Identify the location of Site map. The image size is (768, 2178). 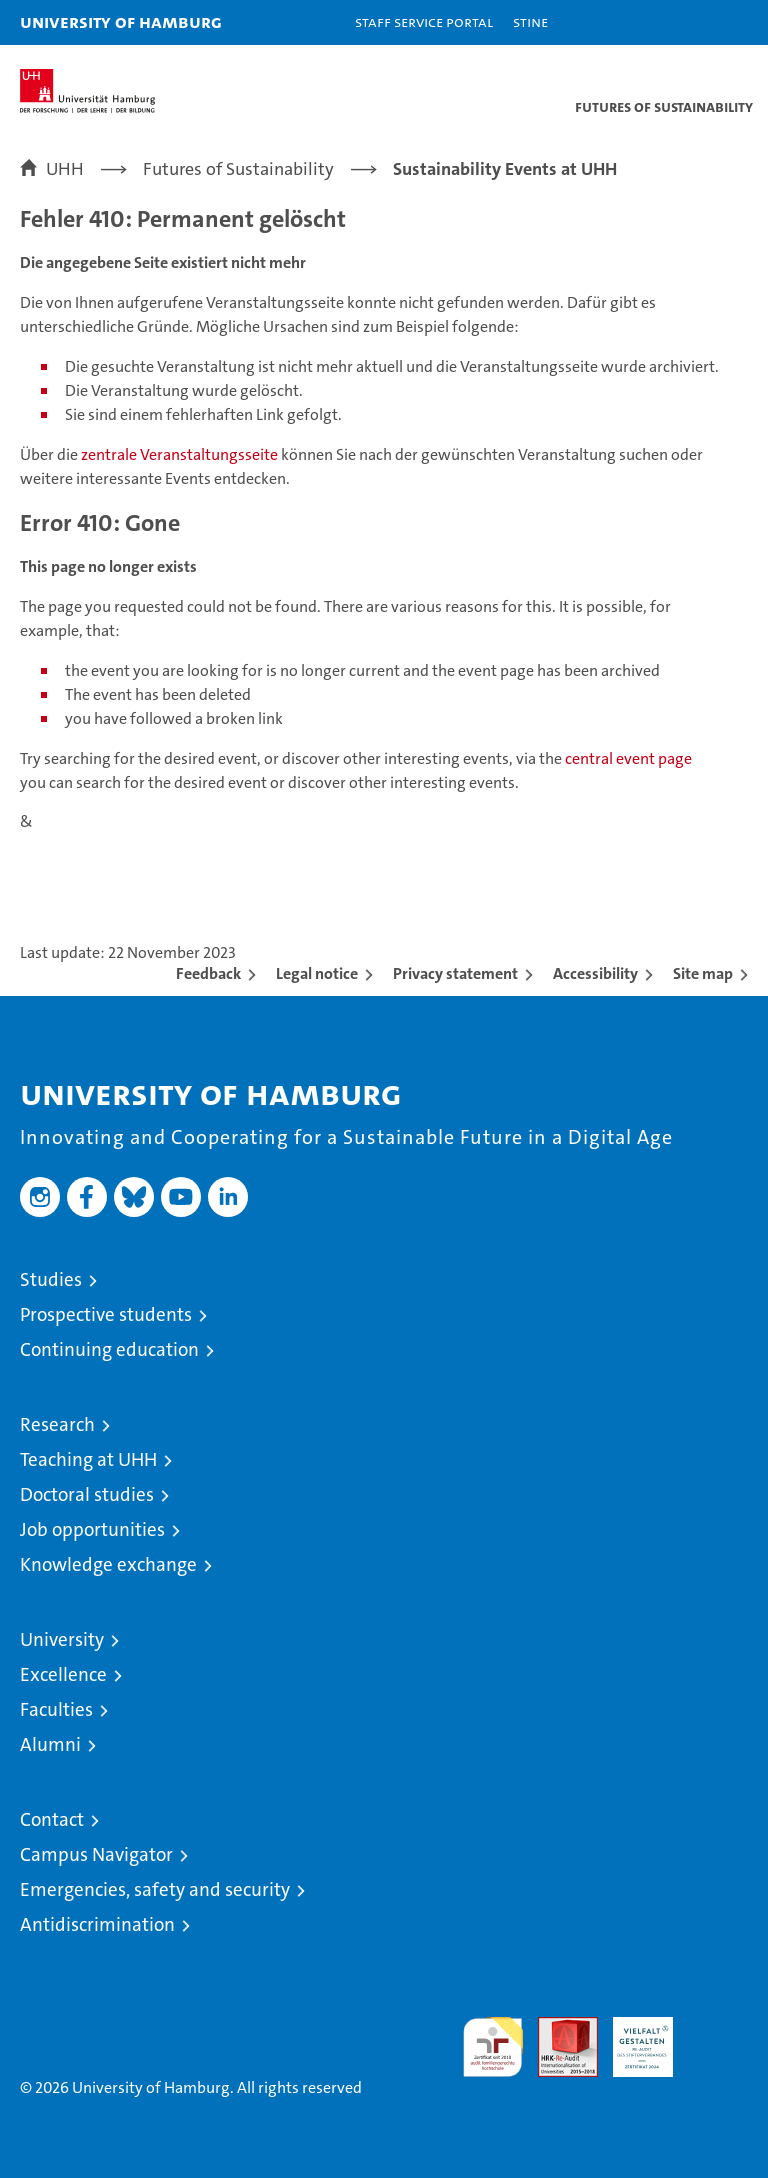
(703, 973).